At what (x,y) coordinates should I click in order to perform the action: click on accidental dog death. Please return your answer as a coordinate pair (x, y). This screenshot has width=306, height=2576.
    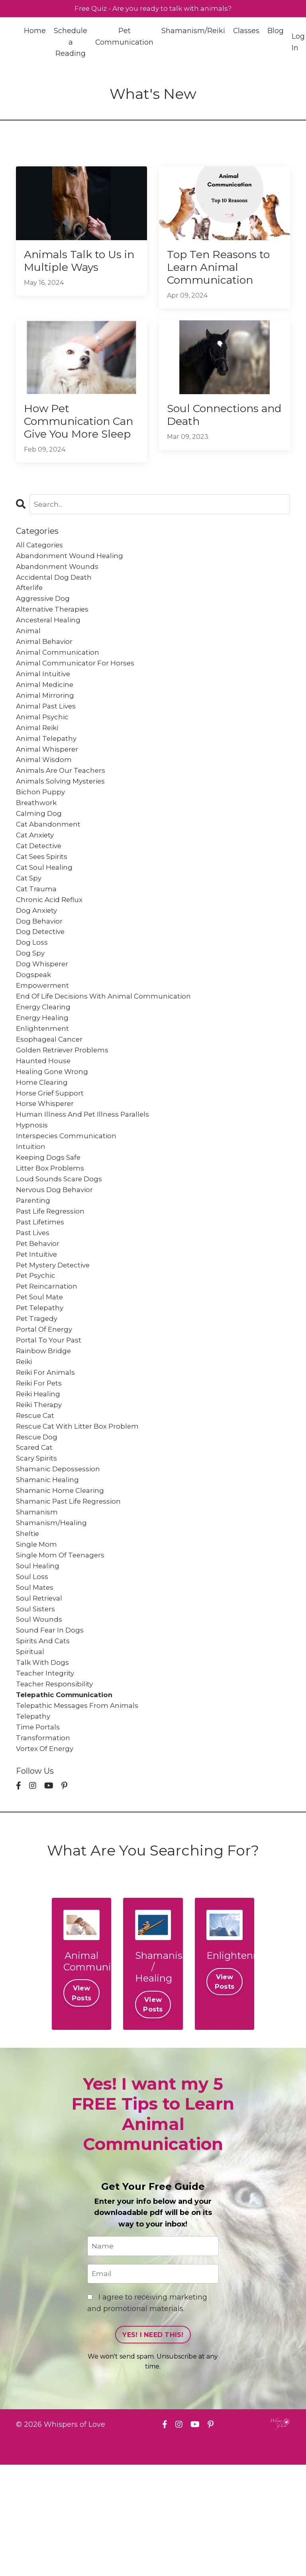
    Looking at the image, I should click on (56, 605).